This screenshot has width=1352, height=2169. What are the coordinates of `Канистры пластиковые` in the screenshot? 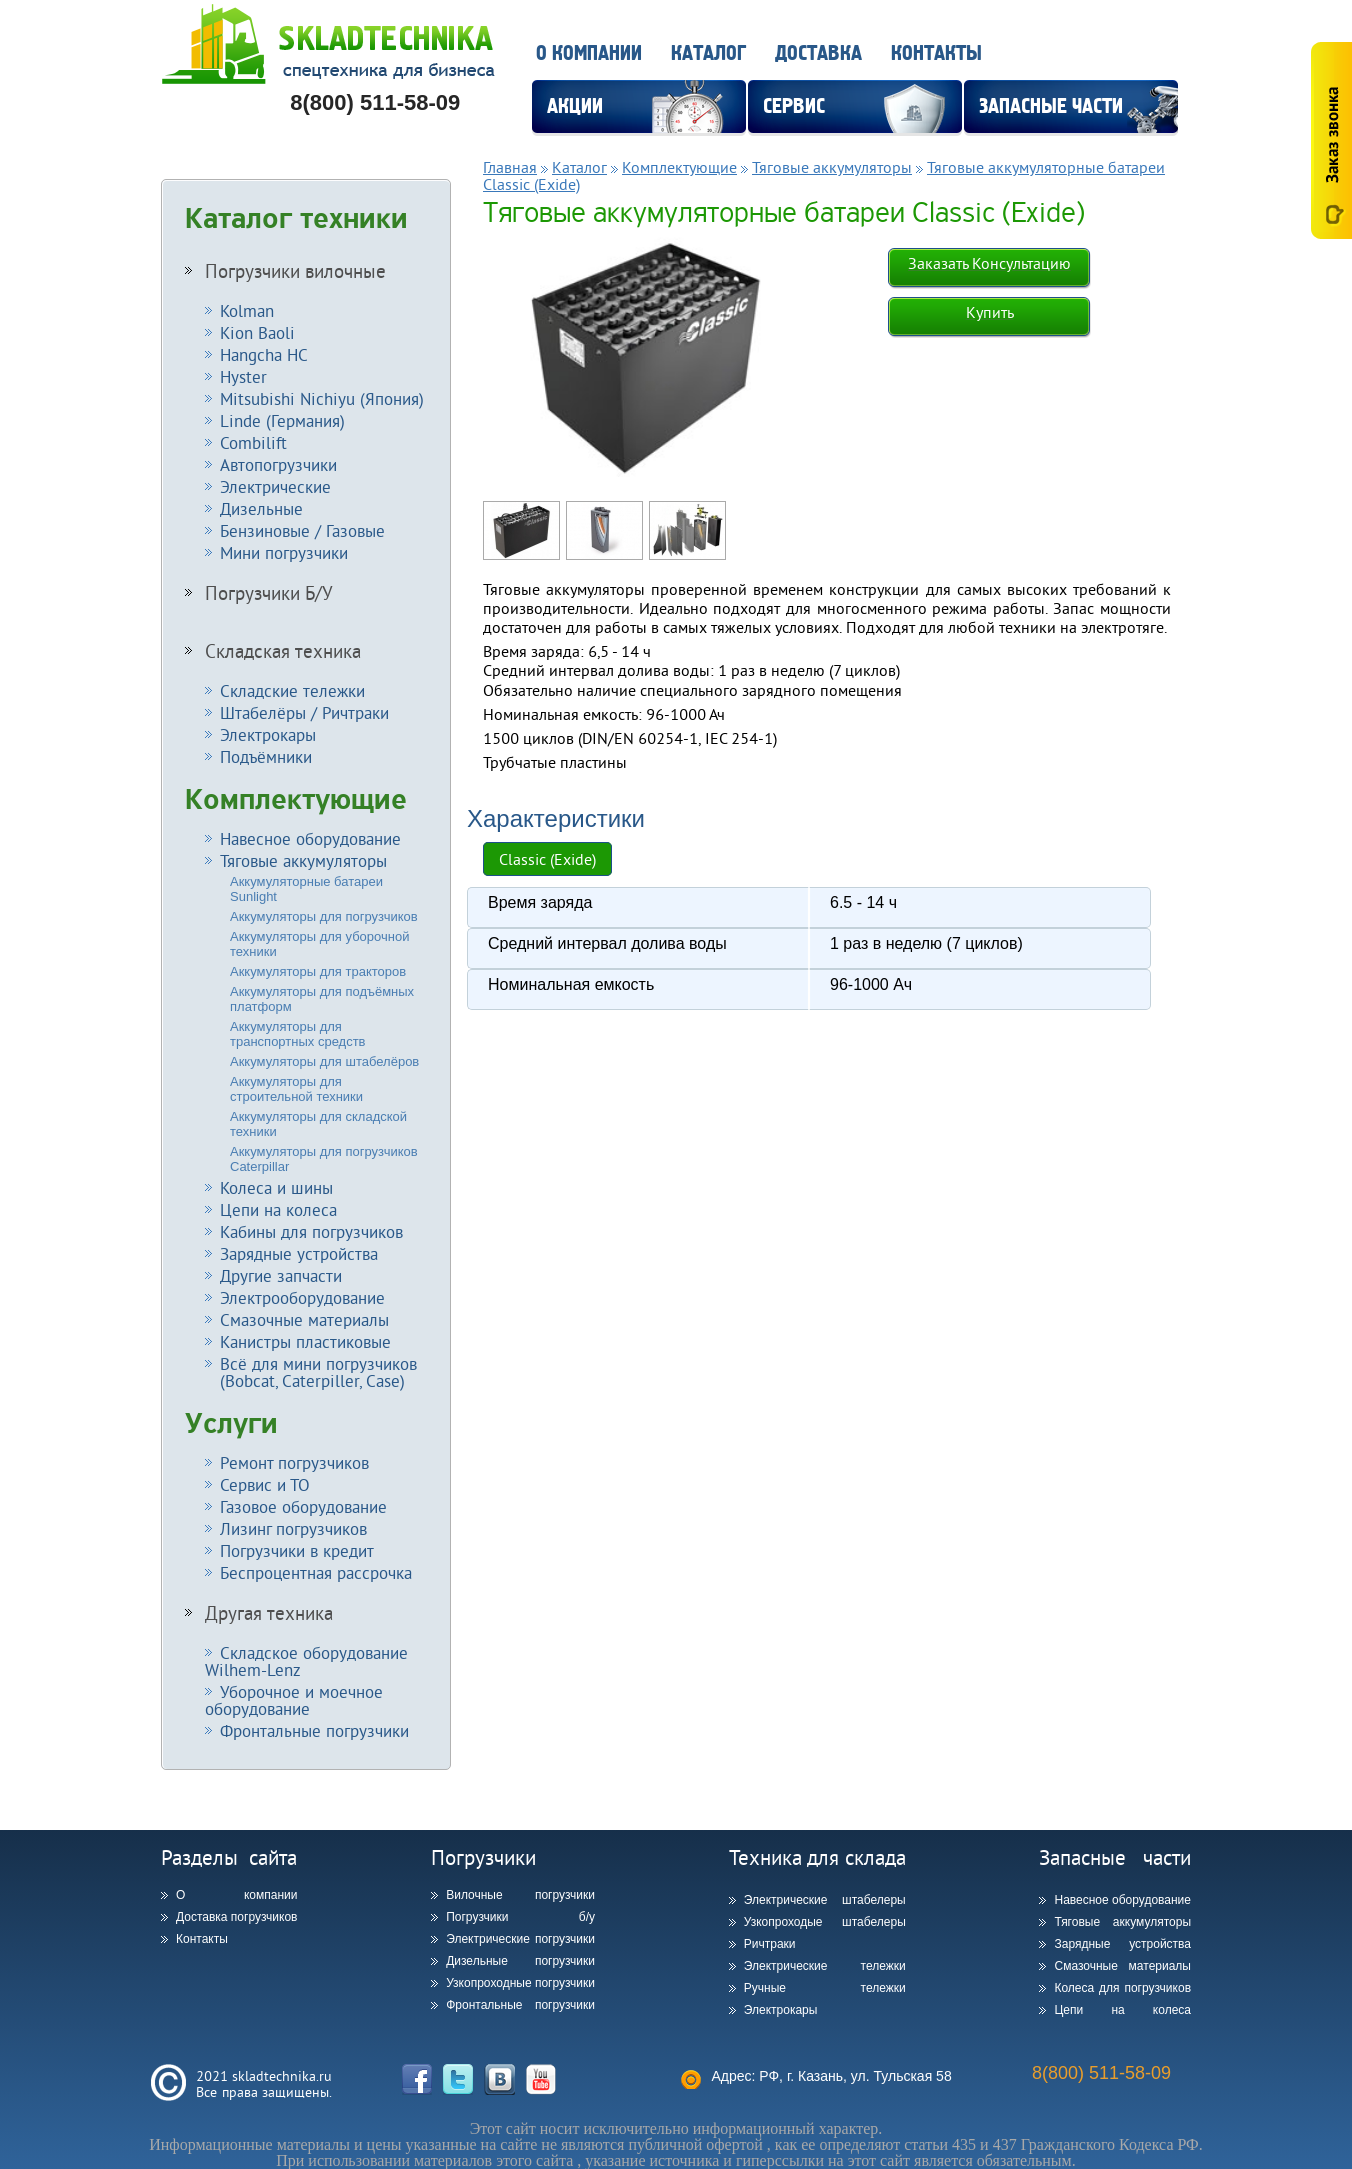 It's located at (305, 1341).